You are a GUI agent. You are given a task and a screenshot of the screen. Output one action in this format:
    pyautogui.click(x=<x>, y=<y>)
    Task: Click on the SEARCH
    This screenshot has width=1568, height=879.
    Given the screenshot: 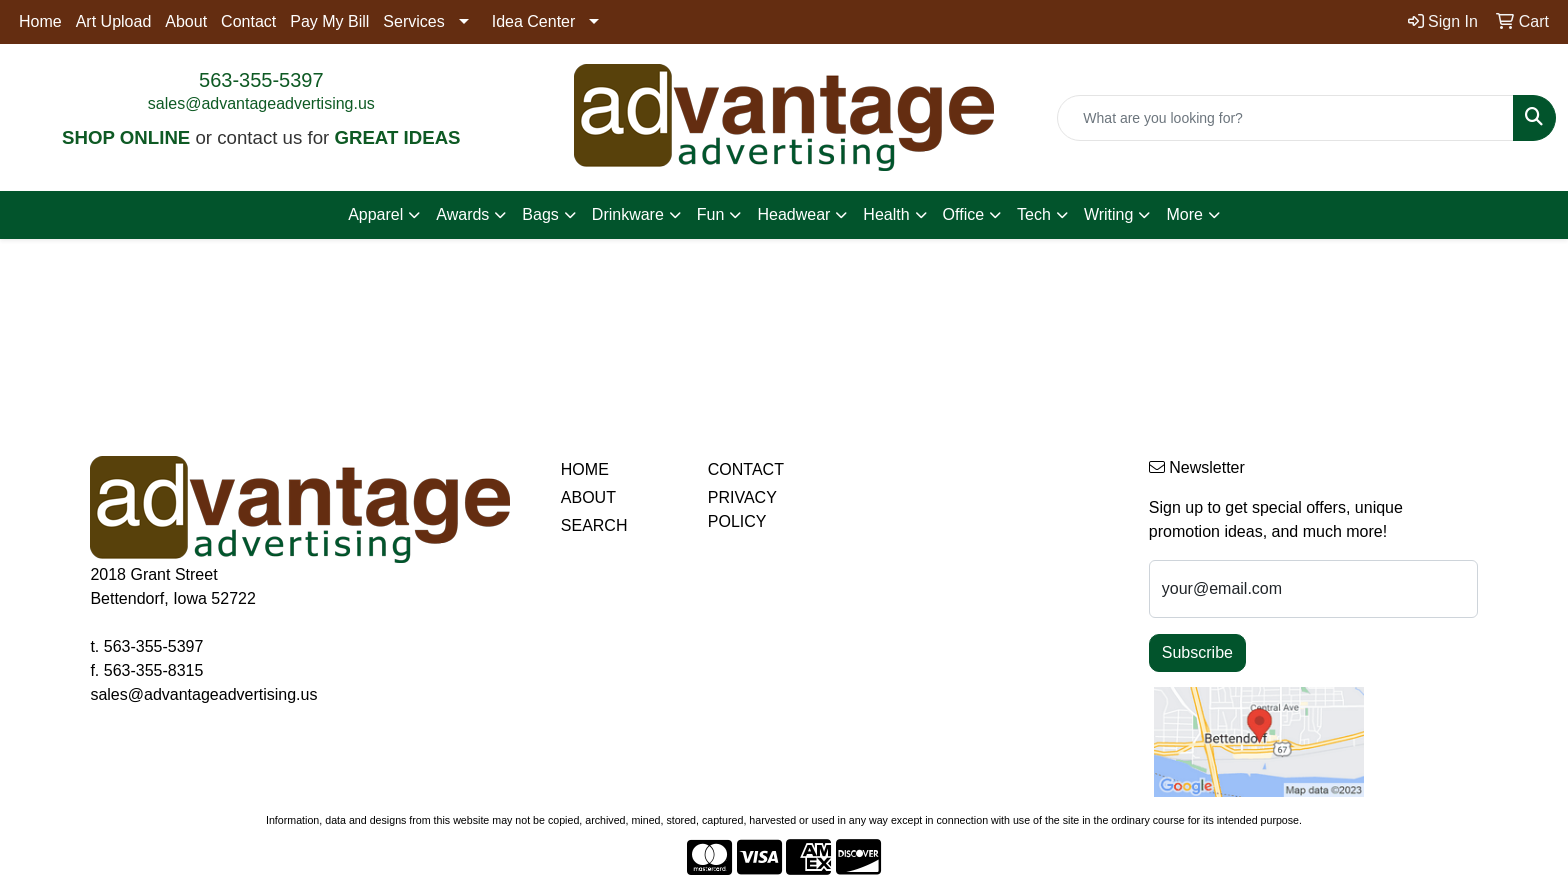 What is the action you would take?
    pyautogui.click(x=594, y=525)
    